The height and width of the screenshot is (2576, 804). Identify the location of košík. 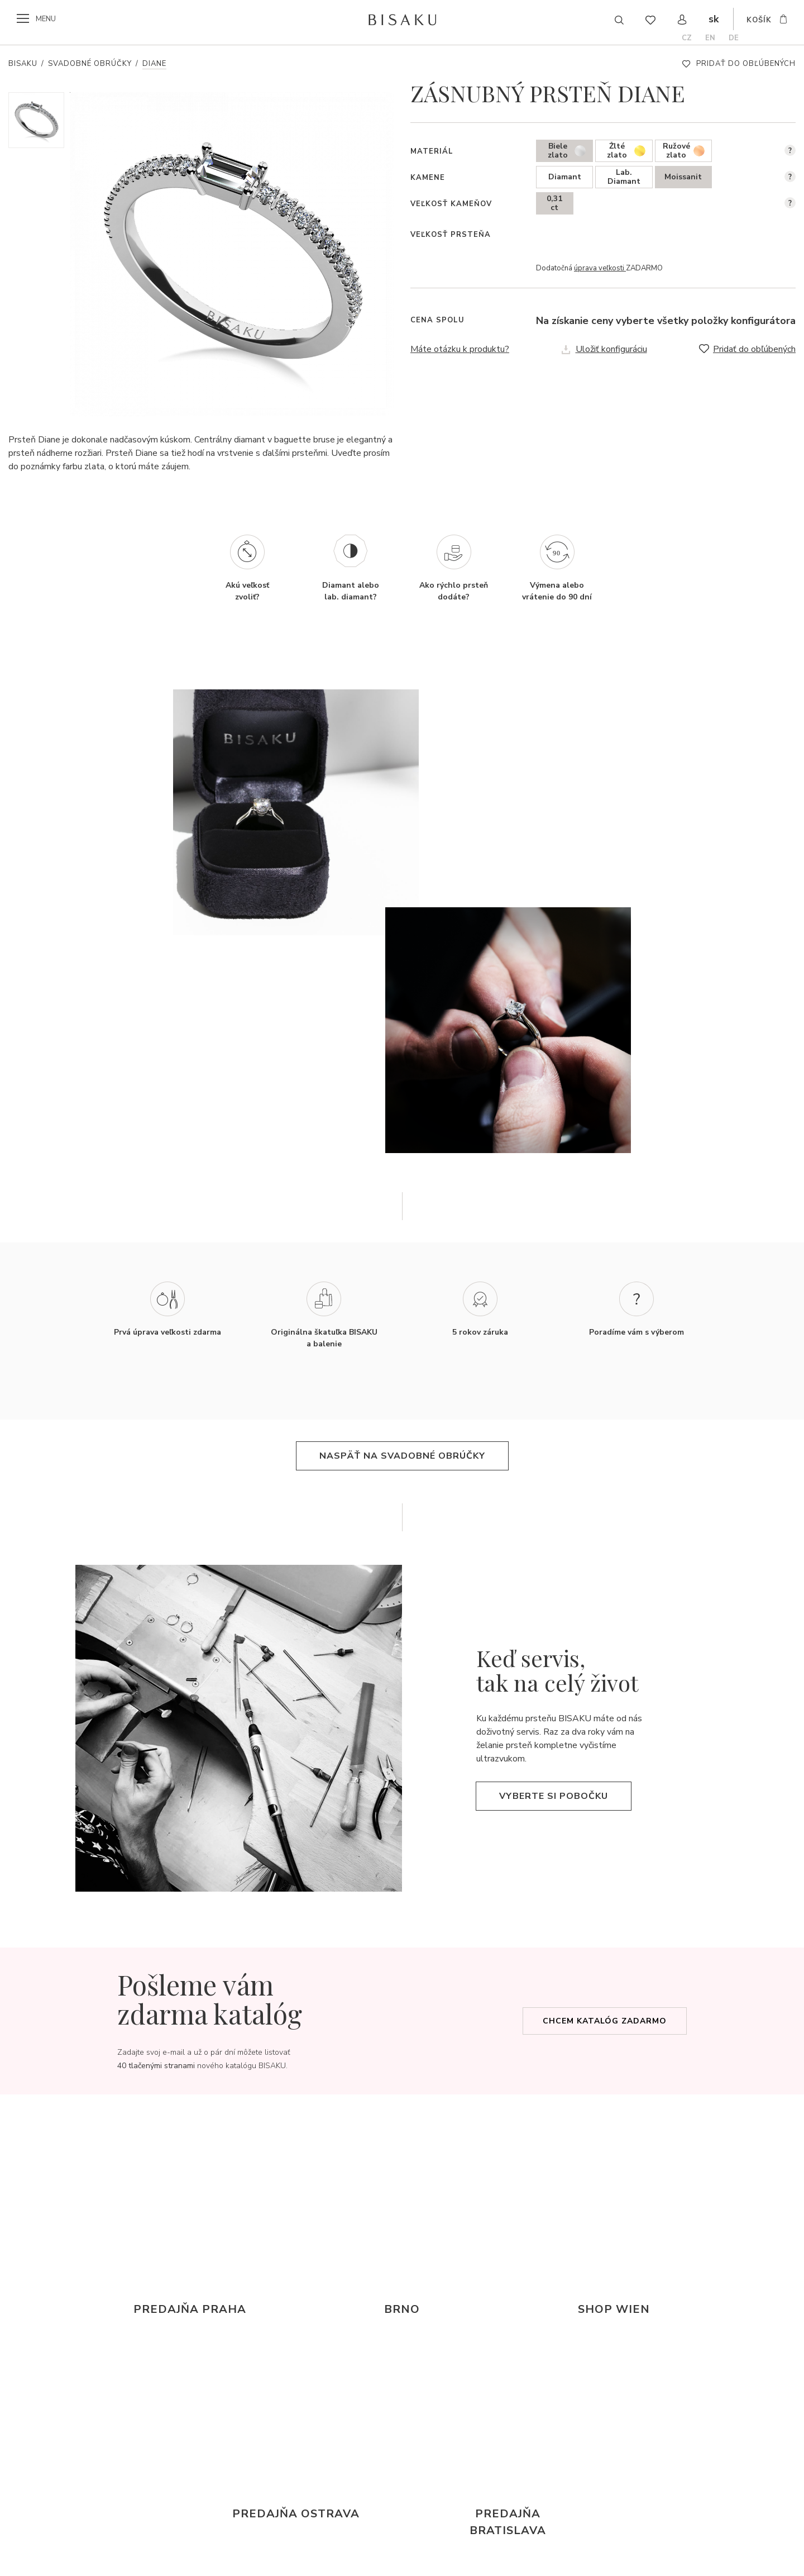
(759, 20).